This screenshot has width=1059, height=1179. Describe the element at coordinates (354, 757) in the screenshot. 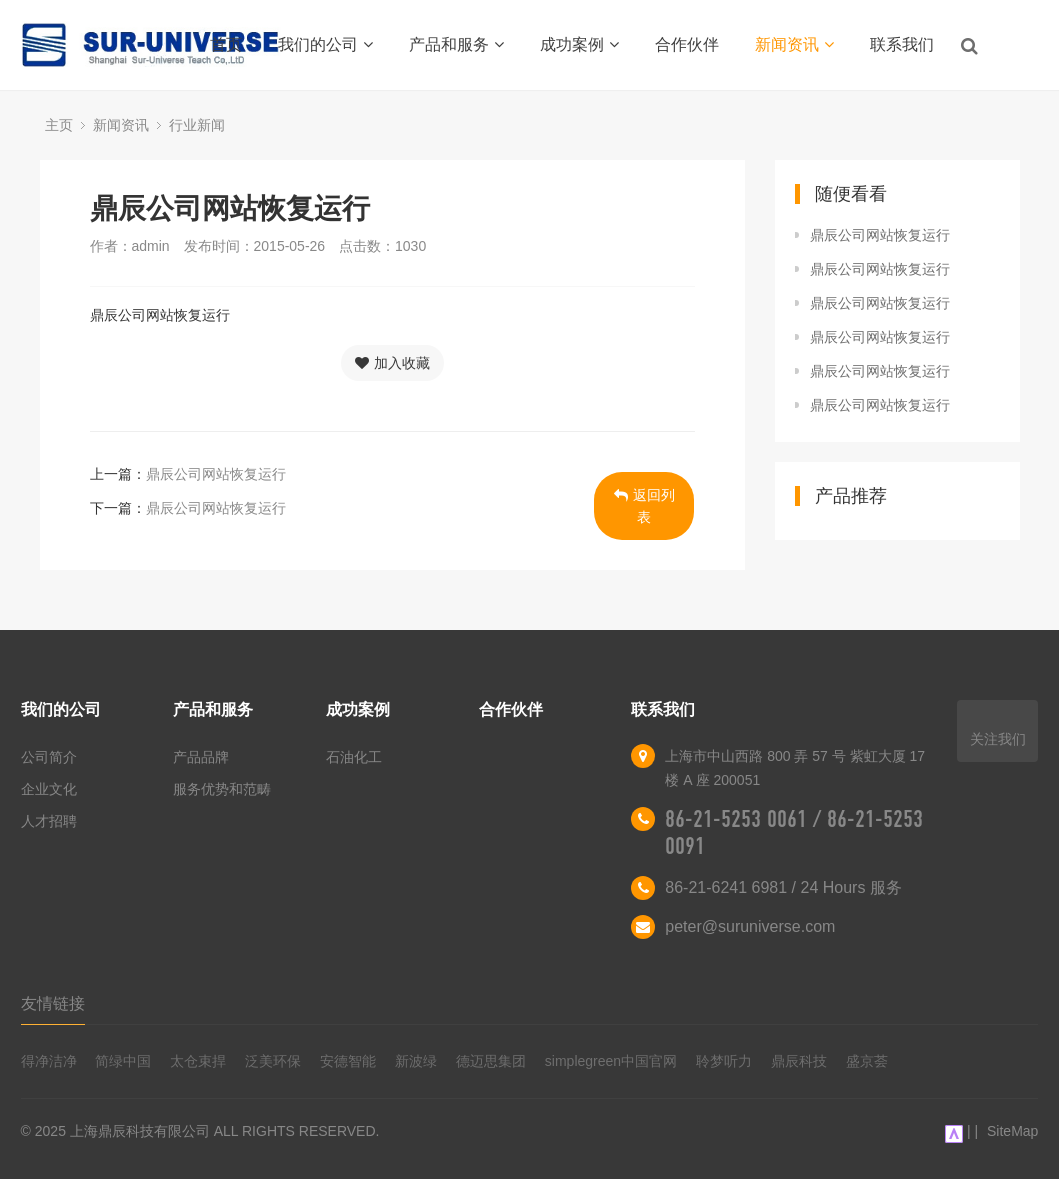

I see `石油化工` at that location.